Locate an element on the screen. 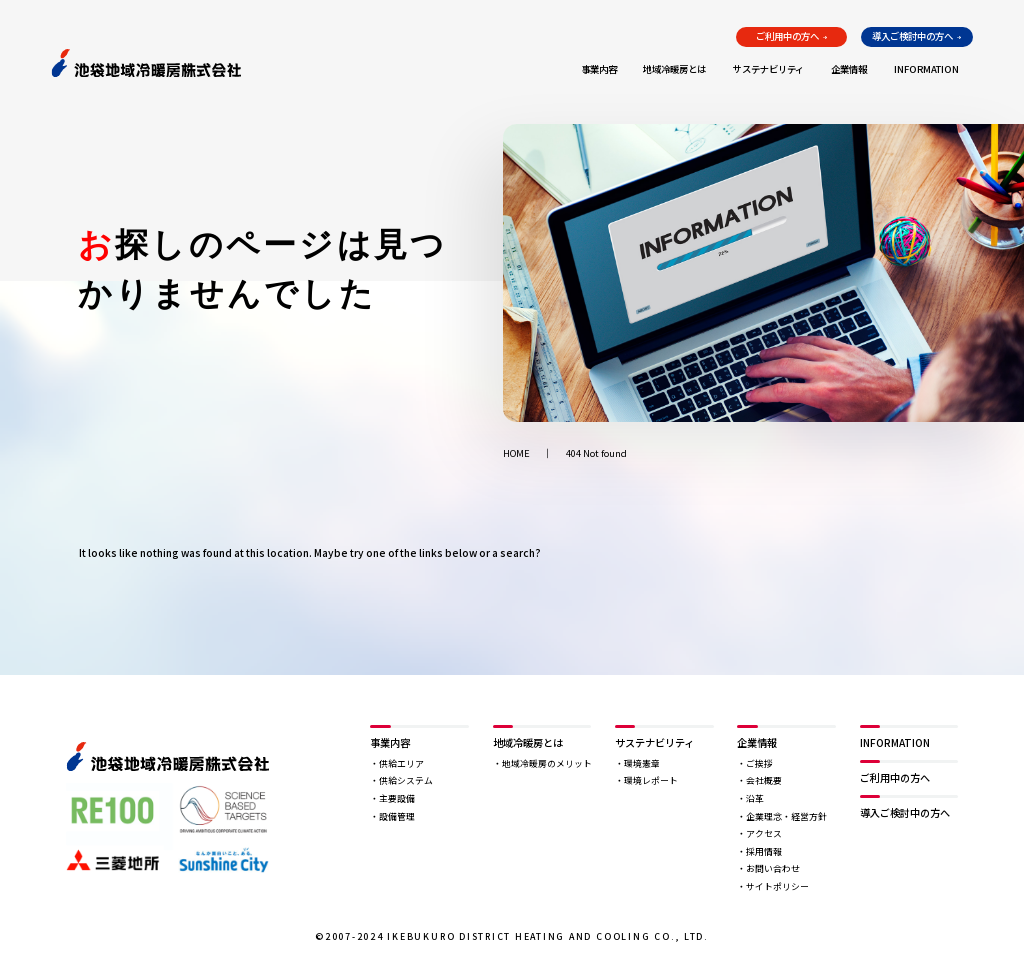  会社概要 is located at coordinates (764, 780).